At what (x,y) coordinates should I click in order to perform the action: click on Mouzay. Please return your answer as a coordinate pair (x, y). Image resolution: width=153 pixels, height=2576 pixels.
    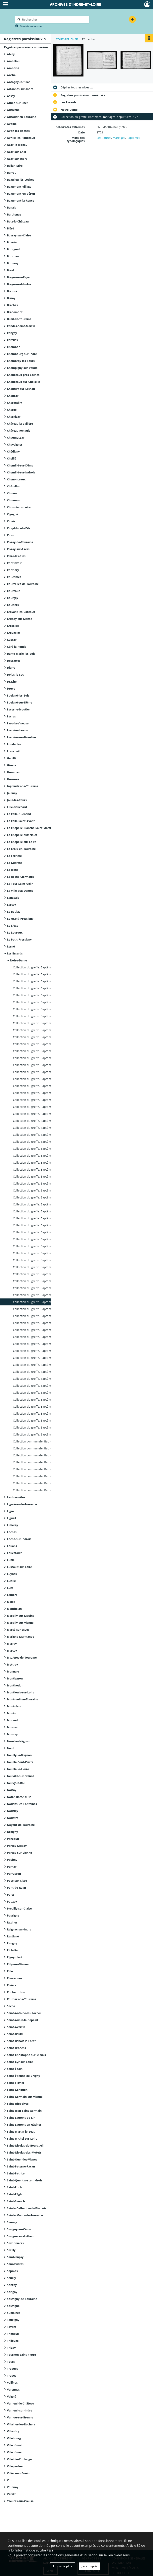
    Looking at the image, I should click on (12, 1734).